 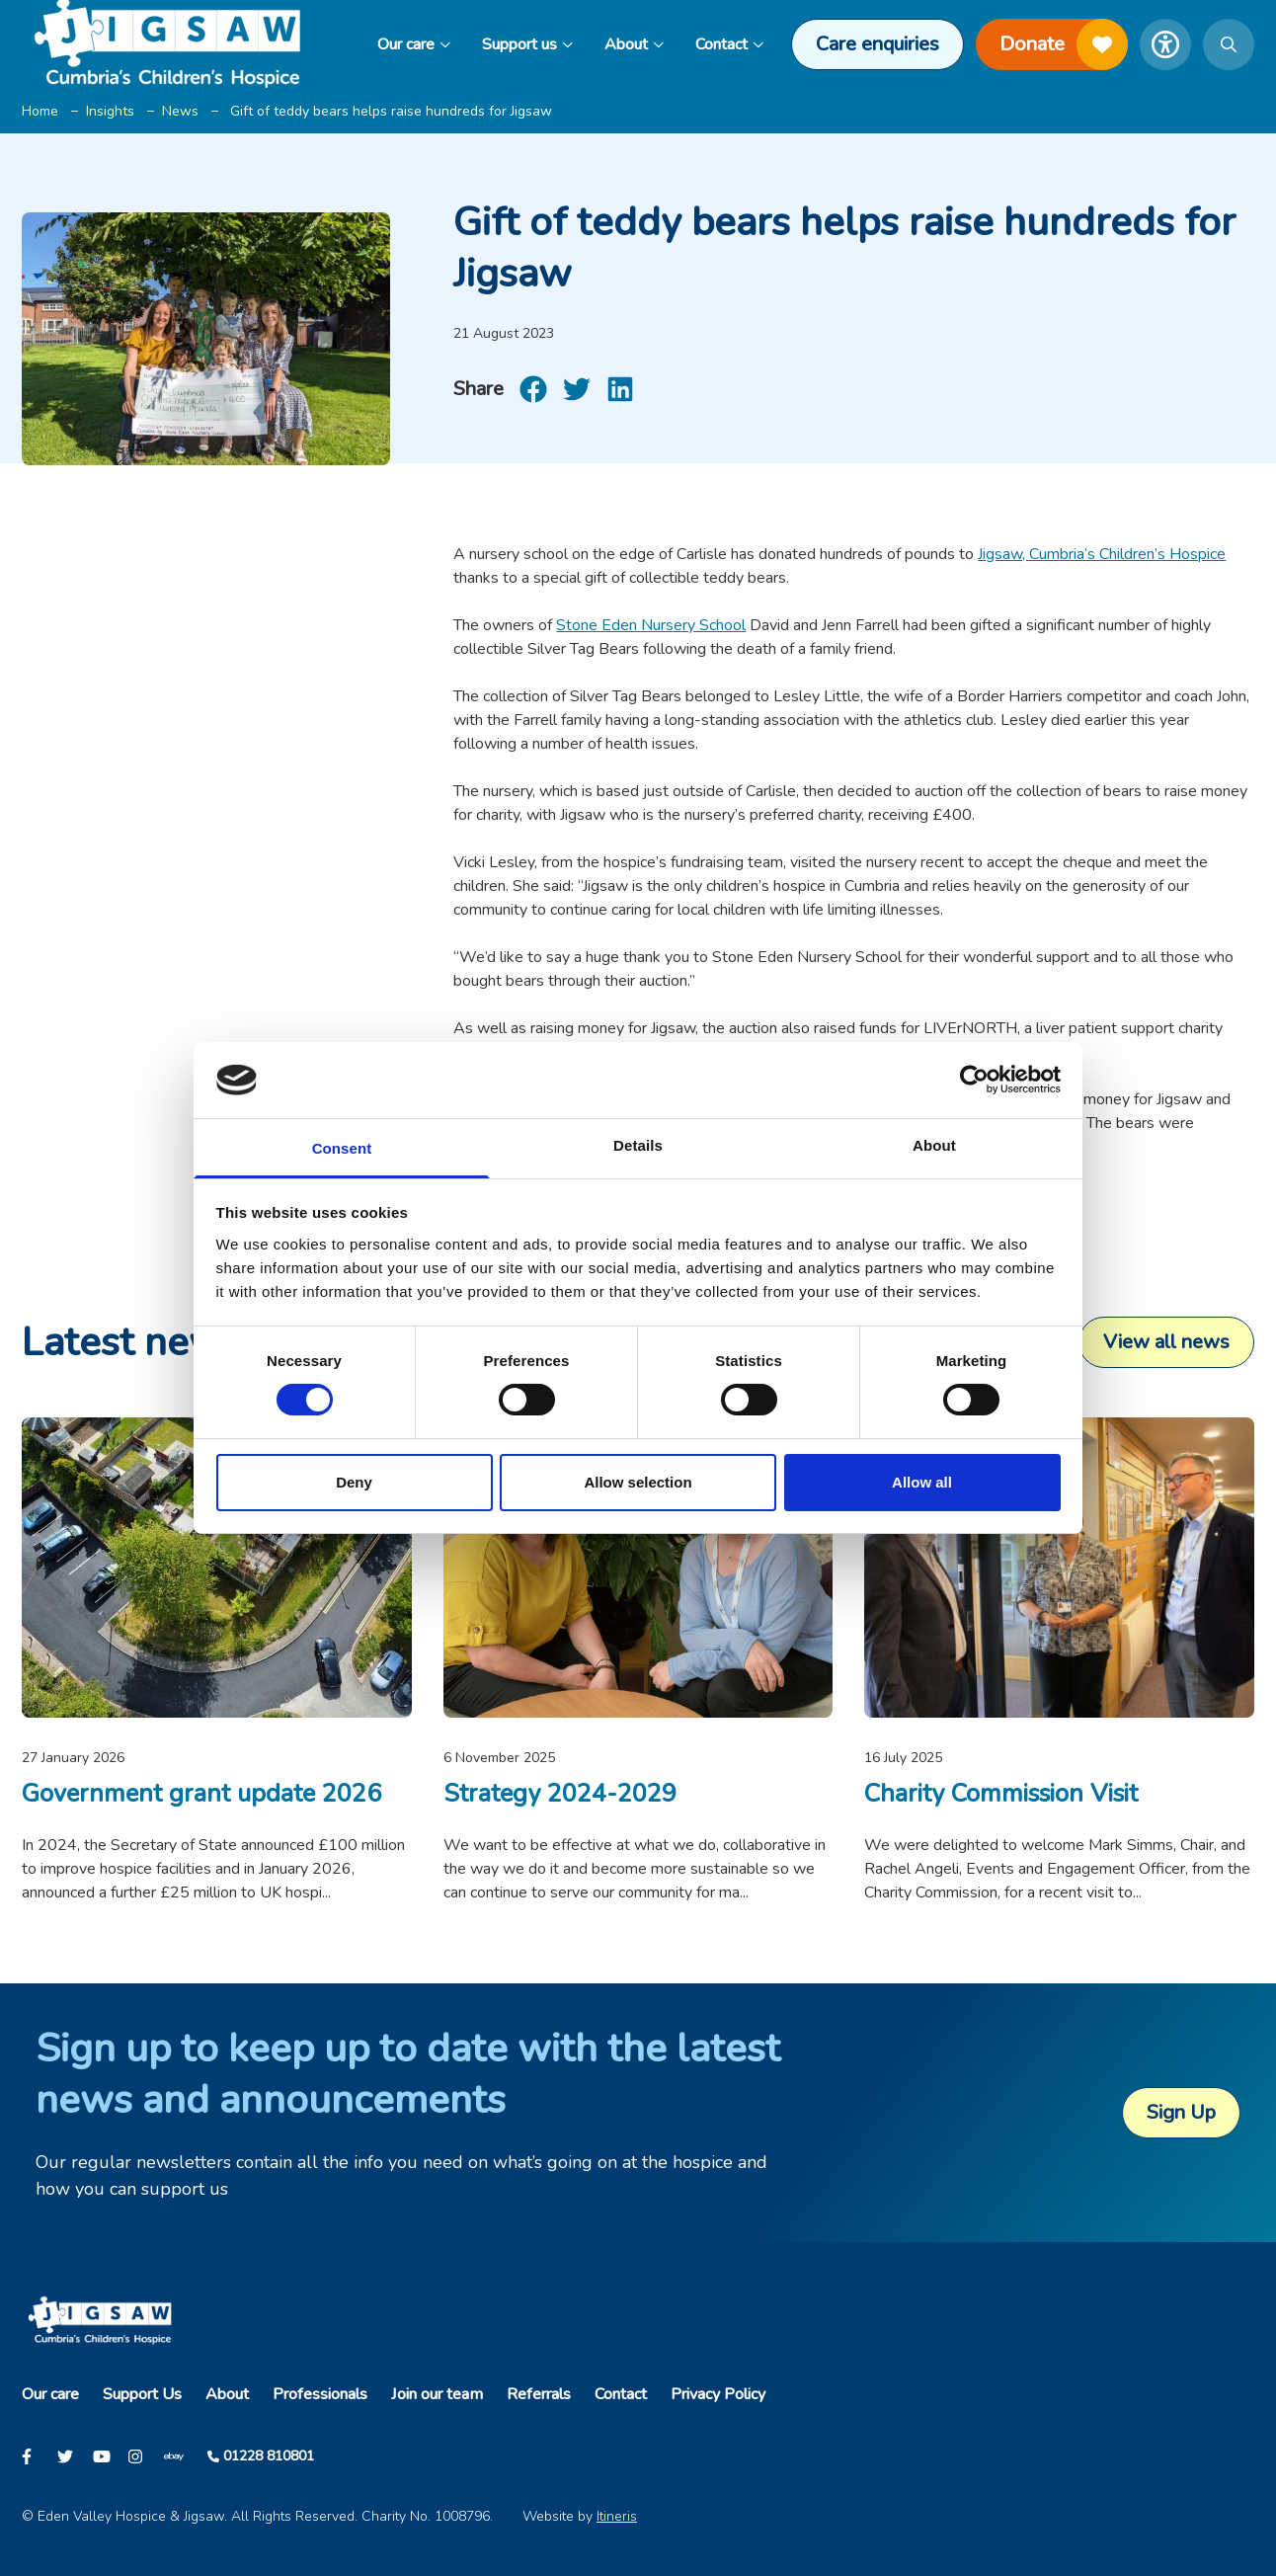 What do you see at coordinates (651, 625) in the screenshot?
I see `Stone Eden Nursery School` at bounding box center [651, 625].